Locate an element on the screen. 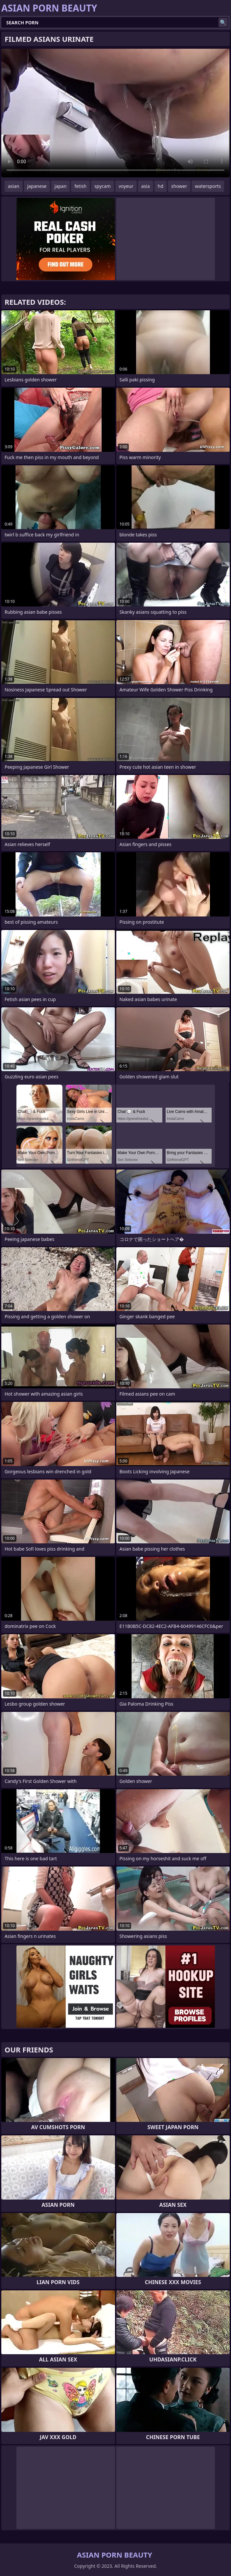  voyeur is located at coordinates (126, 186).